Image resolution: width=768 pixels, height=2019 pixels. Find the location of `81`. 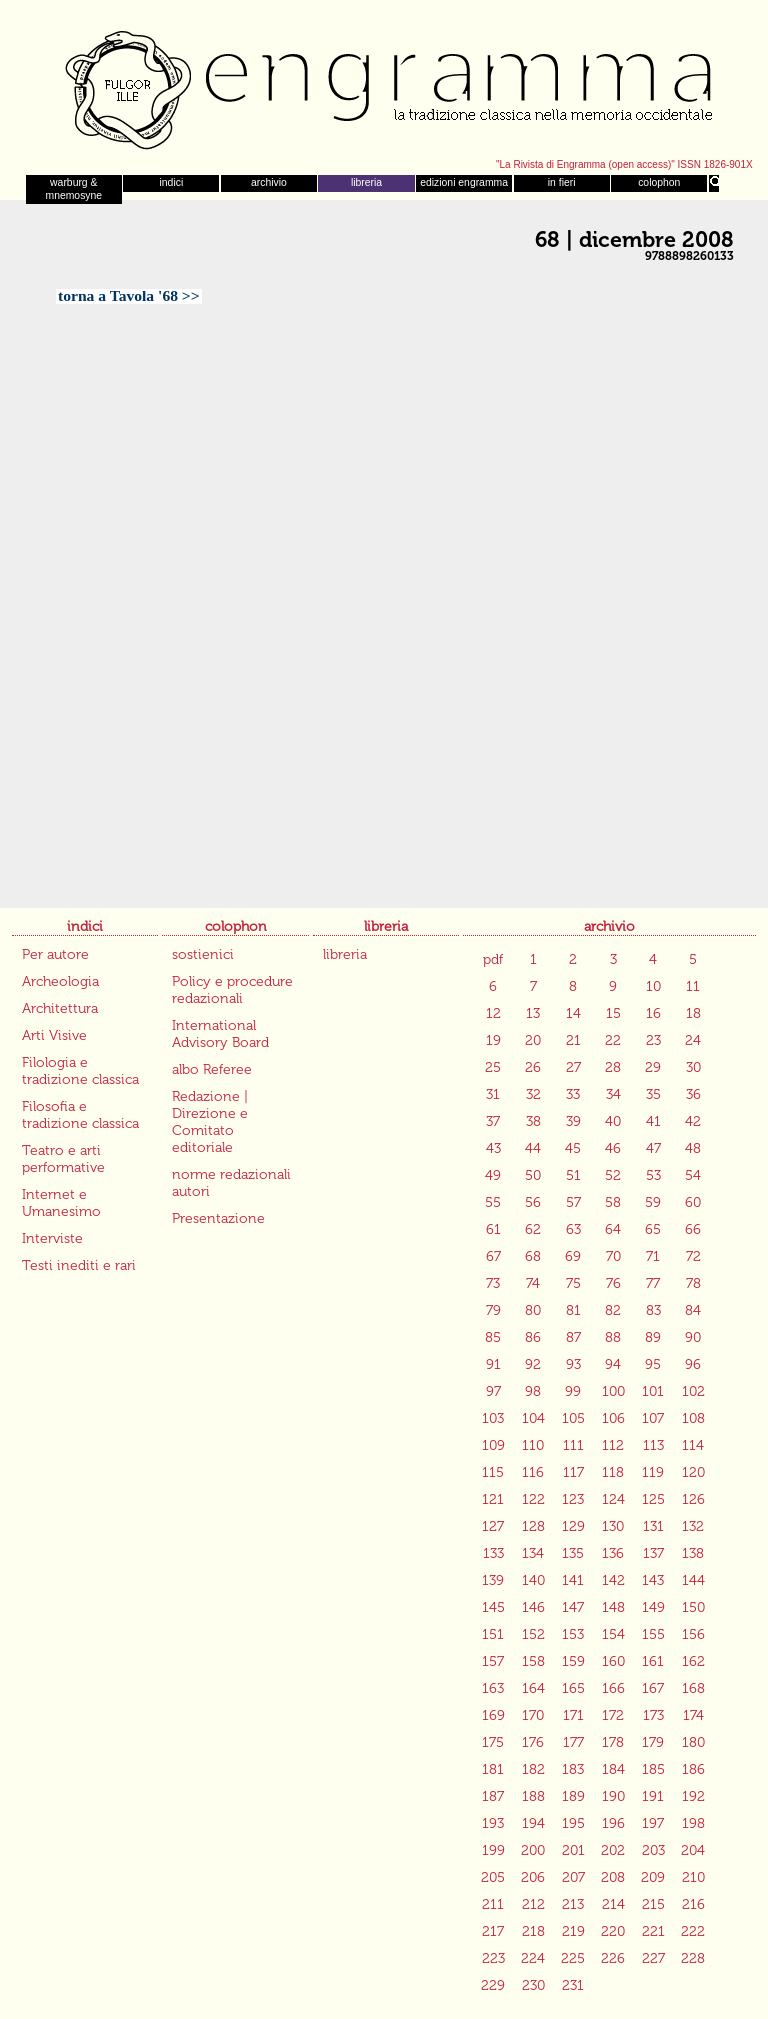

81 is located at coordinates (573, 1310).